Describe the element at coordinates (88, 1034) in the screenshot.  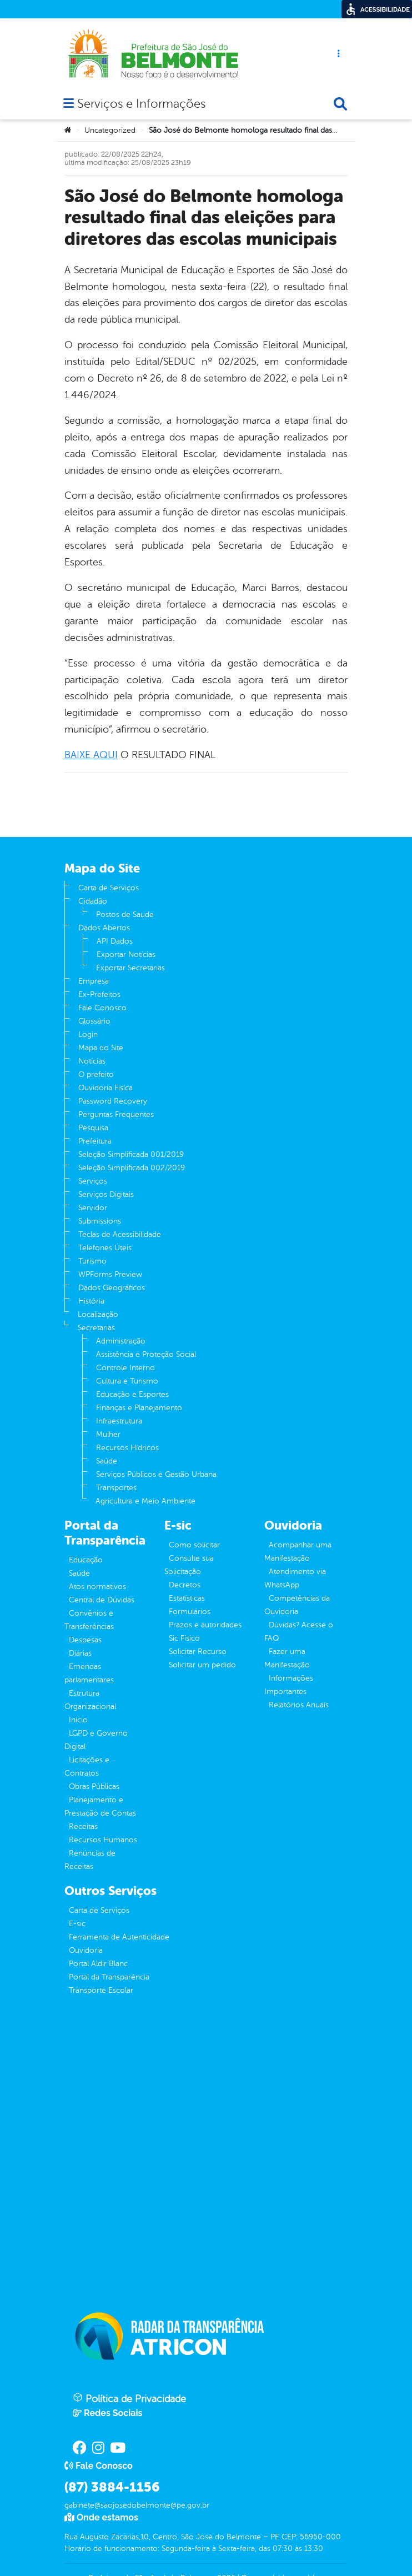
I see `Login` at that location.